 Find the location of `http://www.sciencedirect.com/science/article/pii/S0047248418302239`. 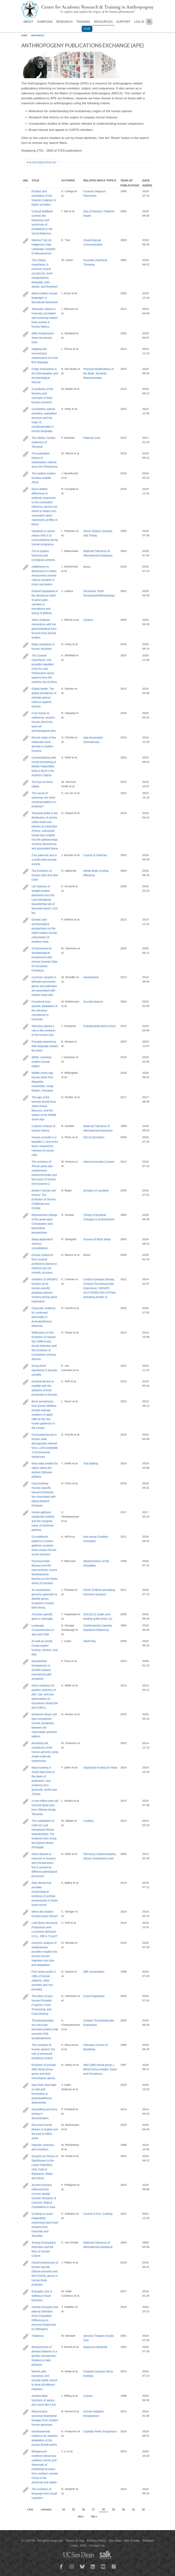

http://www.sciencedirect.com/science/article/pii/S0047248418302239 is located at coordinates (26, 814).